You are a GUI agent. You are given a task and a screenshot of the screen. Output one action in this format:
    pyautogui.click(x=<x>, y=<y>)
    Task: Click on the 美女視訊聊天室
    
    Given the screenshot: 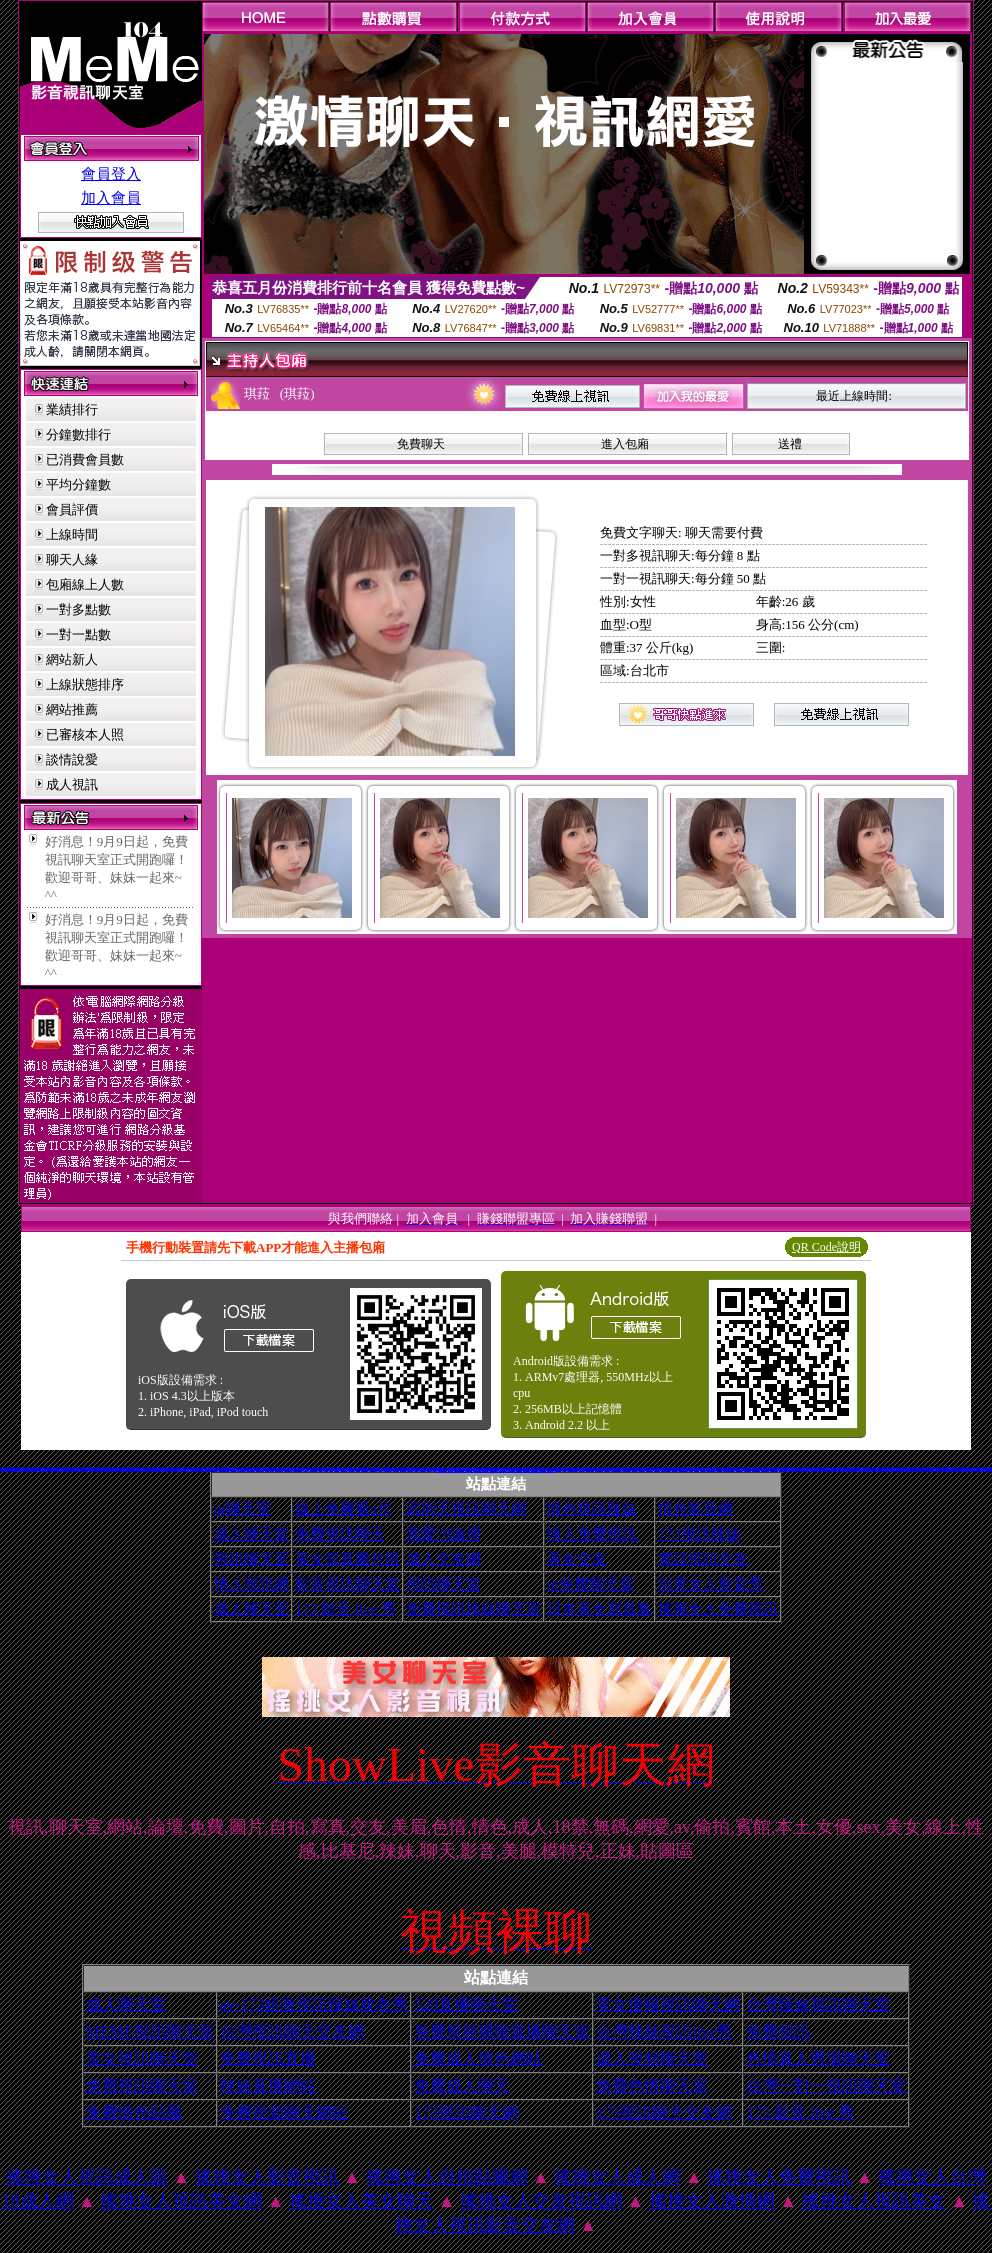 What is the action you would take?
    pyautogui.click(x=142, y=2058)
    